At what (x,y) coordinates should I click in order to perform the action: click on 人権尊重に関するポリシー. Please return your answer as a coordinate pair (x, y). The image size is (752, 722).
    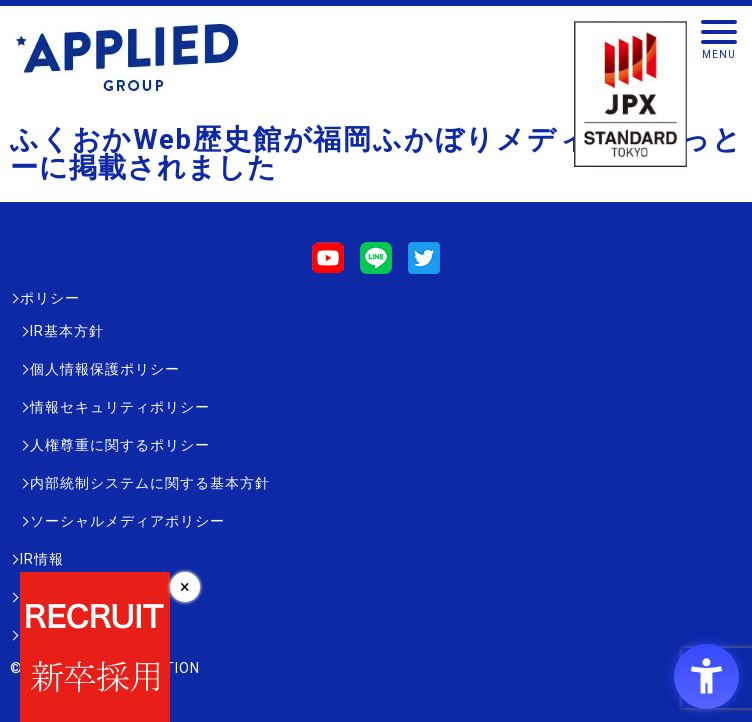
    Looking at the image, I should click on (120, 445).